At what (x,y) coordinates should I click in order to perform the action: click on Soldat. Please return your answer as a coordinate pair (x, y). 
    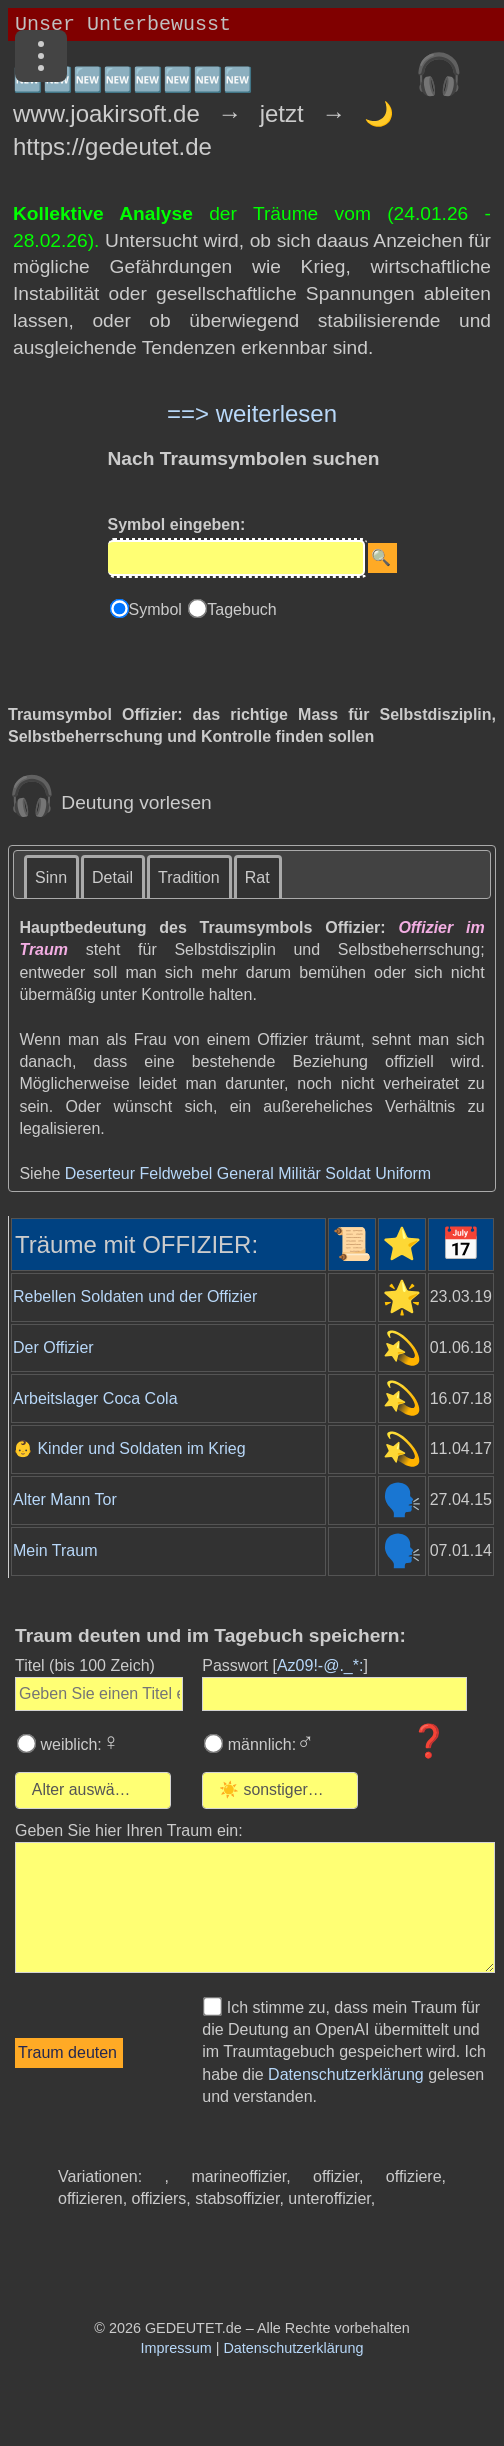
    Looking at the image, I should click on (347, 1173).